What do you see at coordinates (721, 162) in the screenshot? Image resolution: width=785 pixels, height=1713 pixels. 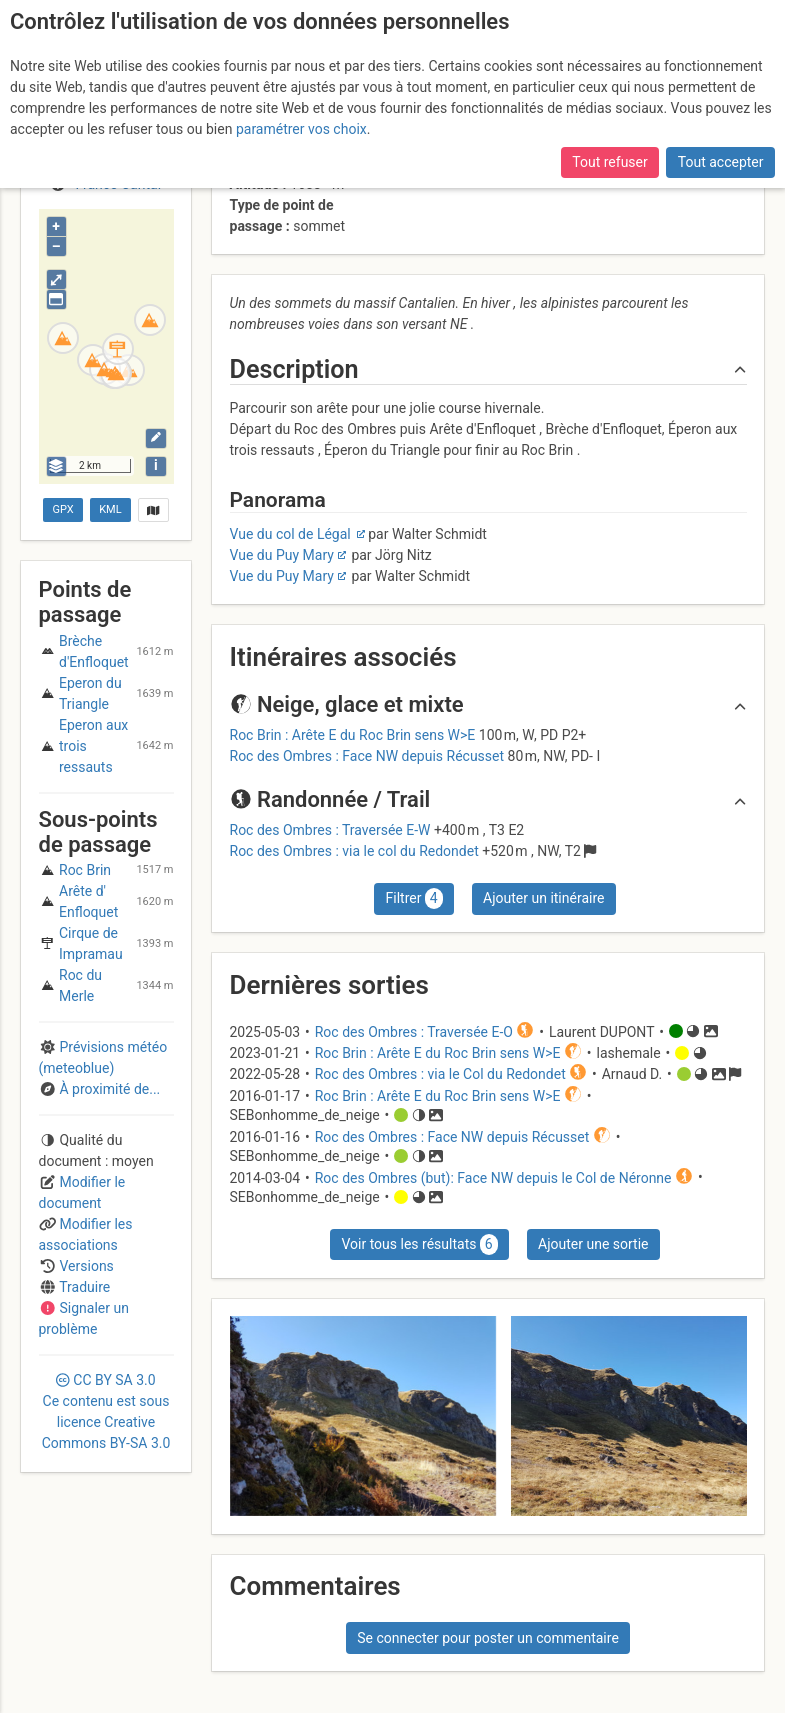 I see `Tout accepter` at bounding box center [721, 162].